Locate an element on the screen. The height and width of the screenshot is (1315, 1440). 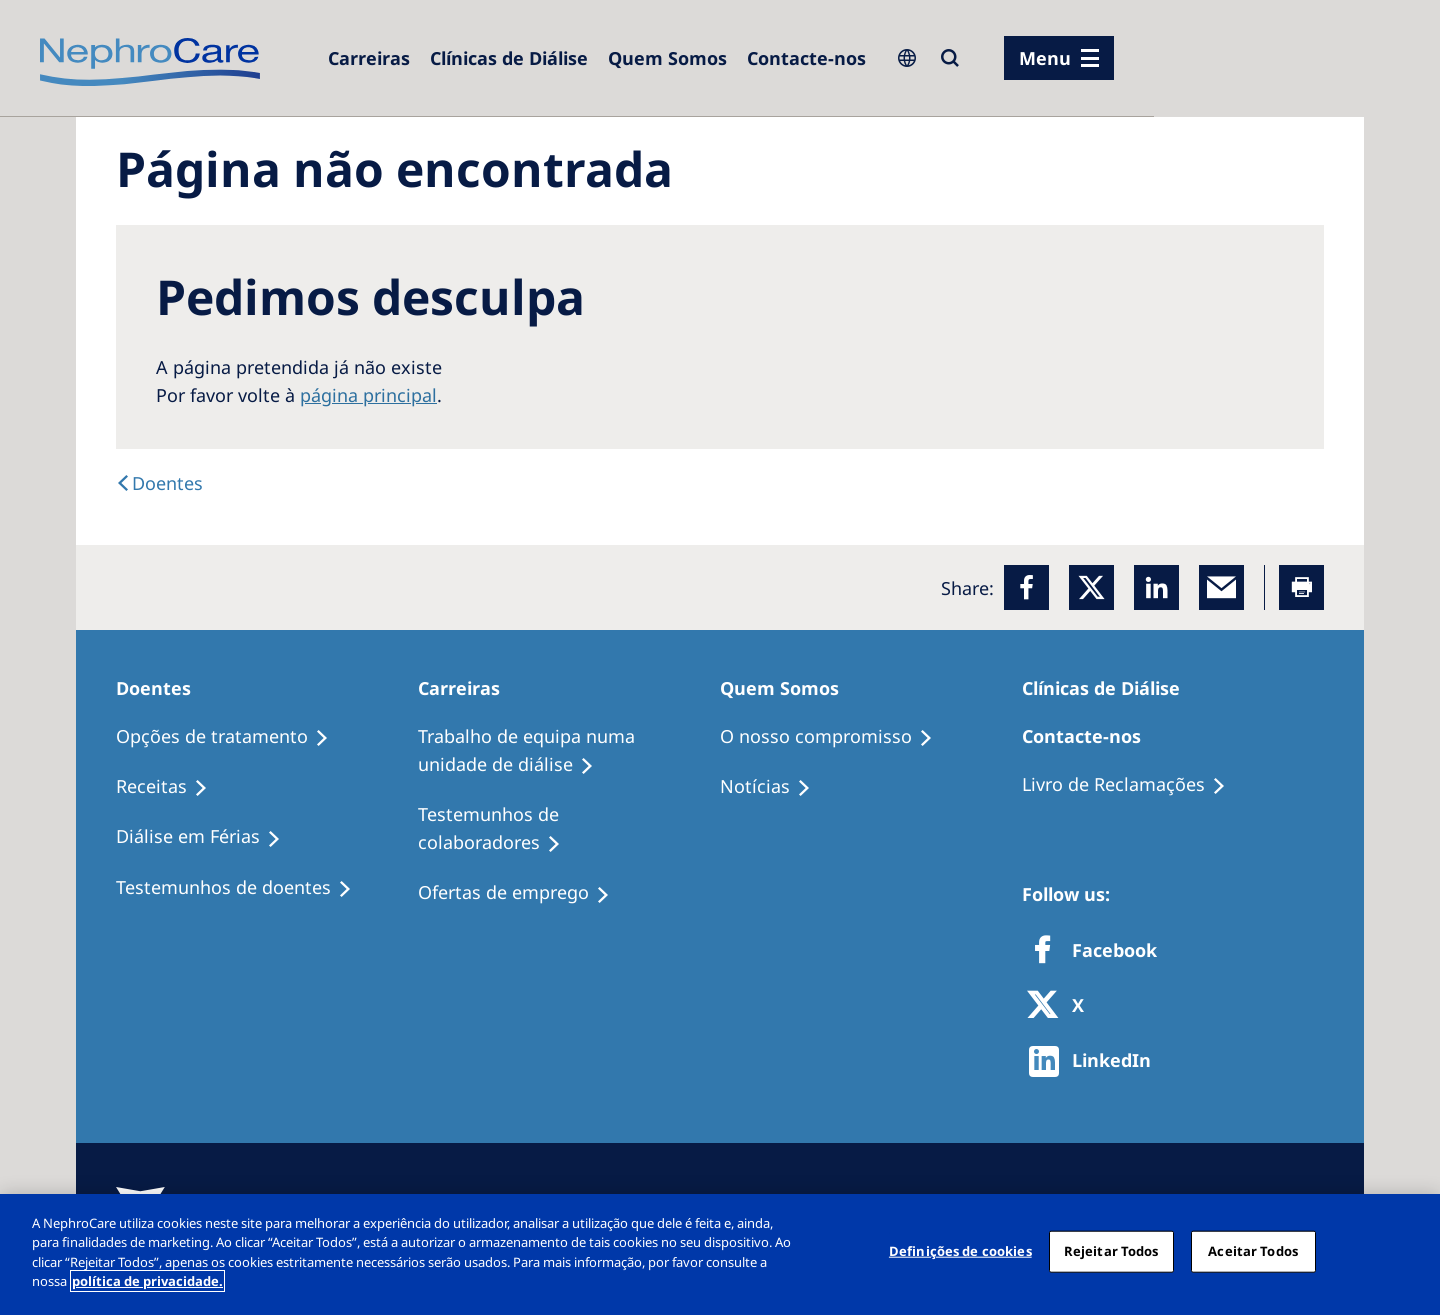
Definições de cookies is located at coordinates (960, 1251).